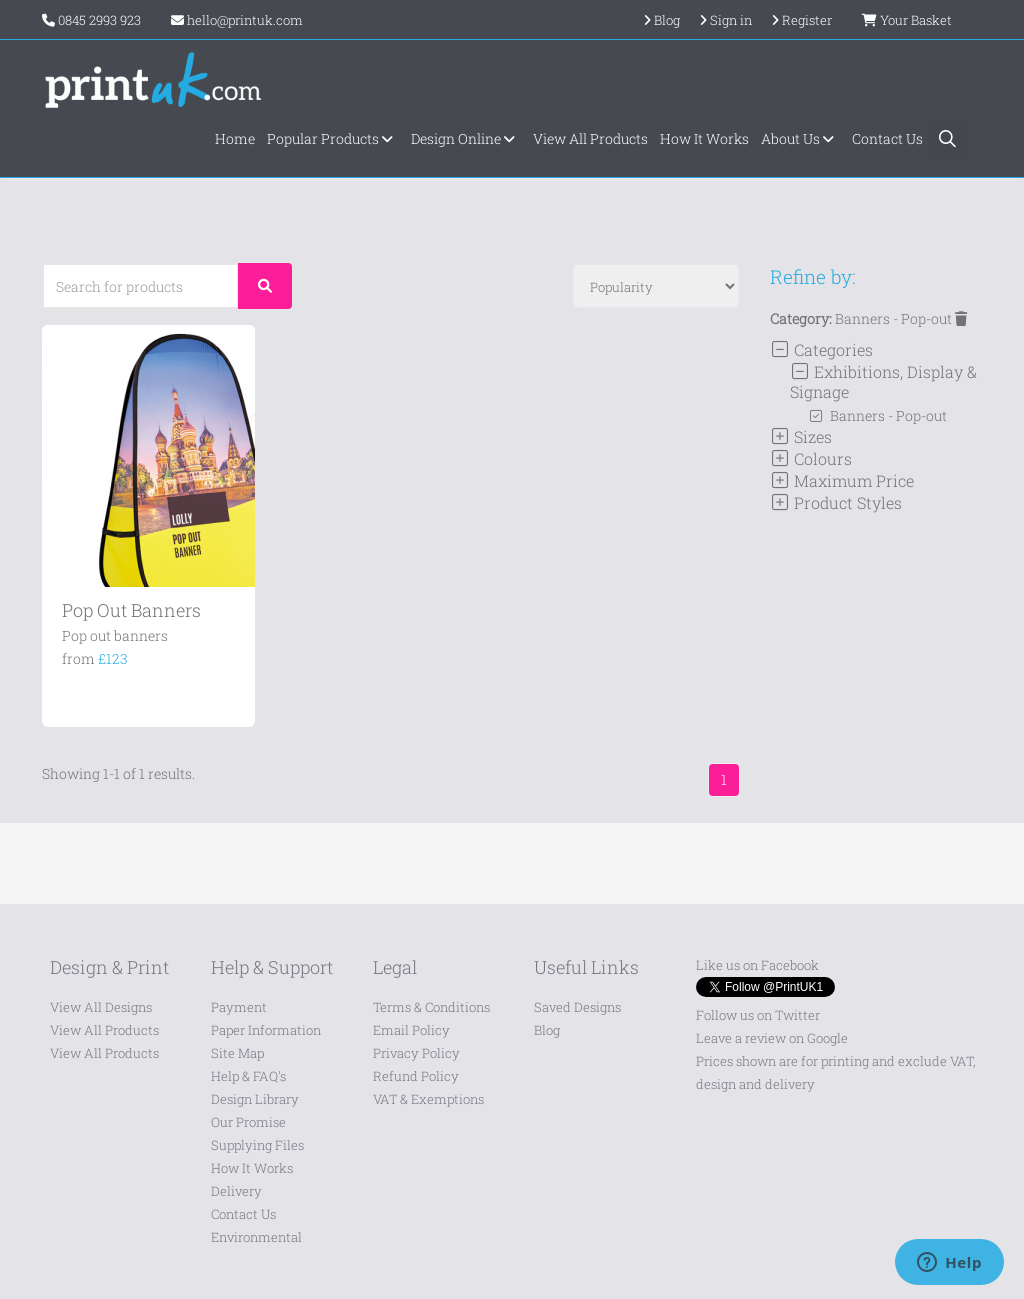  I want to click on 0845 2993 923, so click(99, 20).